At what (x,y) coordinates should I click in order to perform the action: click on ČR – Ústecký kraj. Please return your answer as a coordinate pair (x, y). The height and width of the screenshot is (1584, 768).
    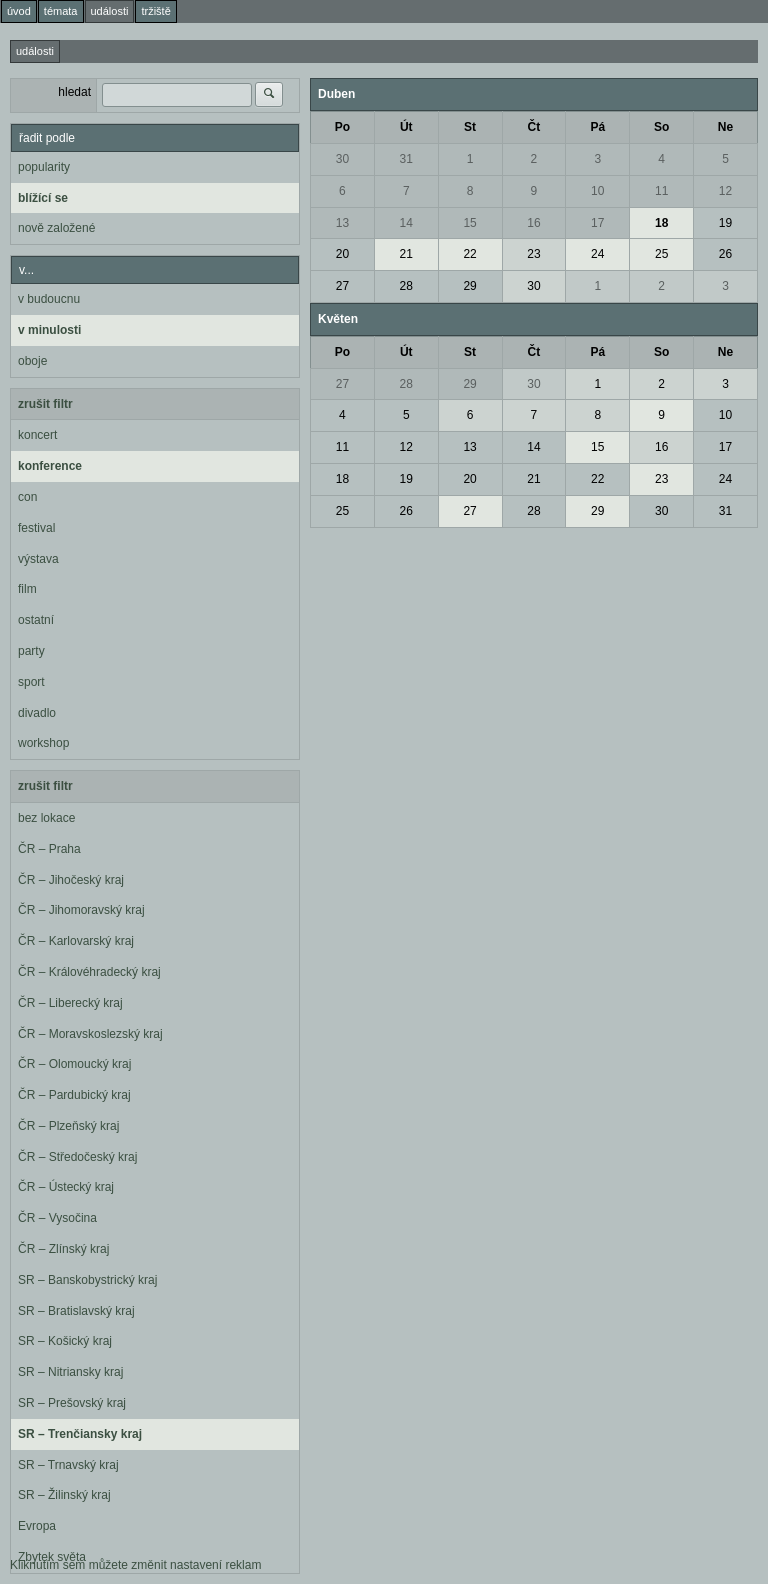
    Looking at the image, I should click on (66, 1187).